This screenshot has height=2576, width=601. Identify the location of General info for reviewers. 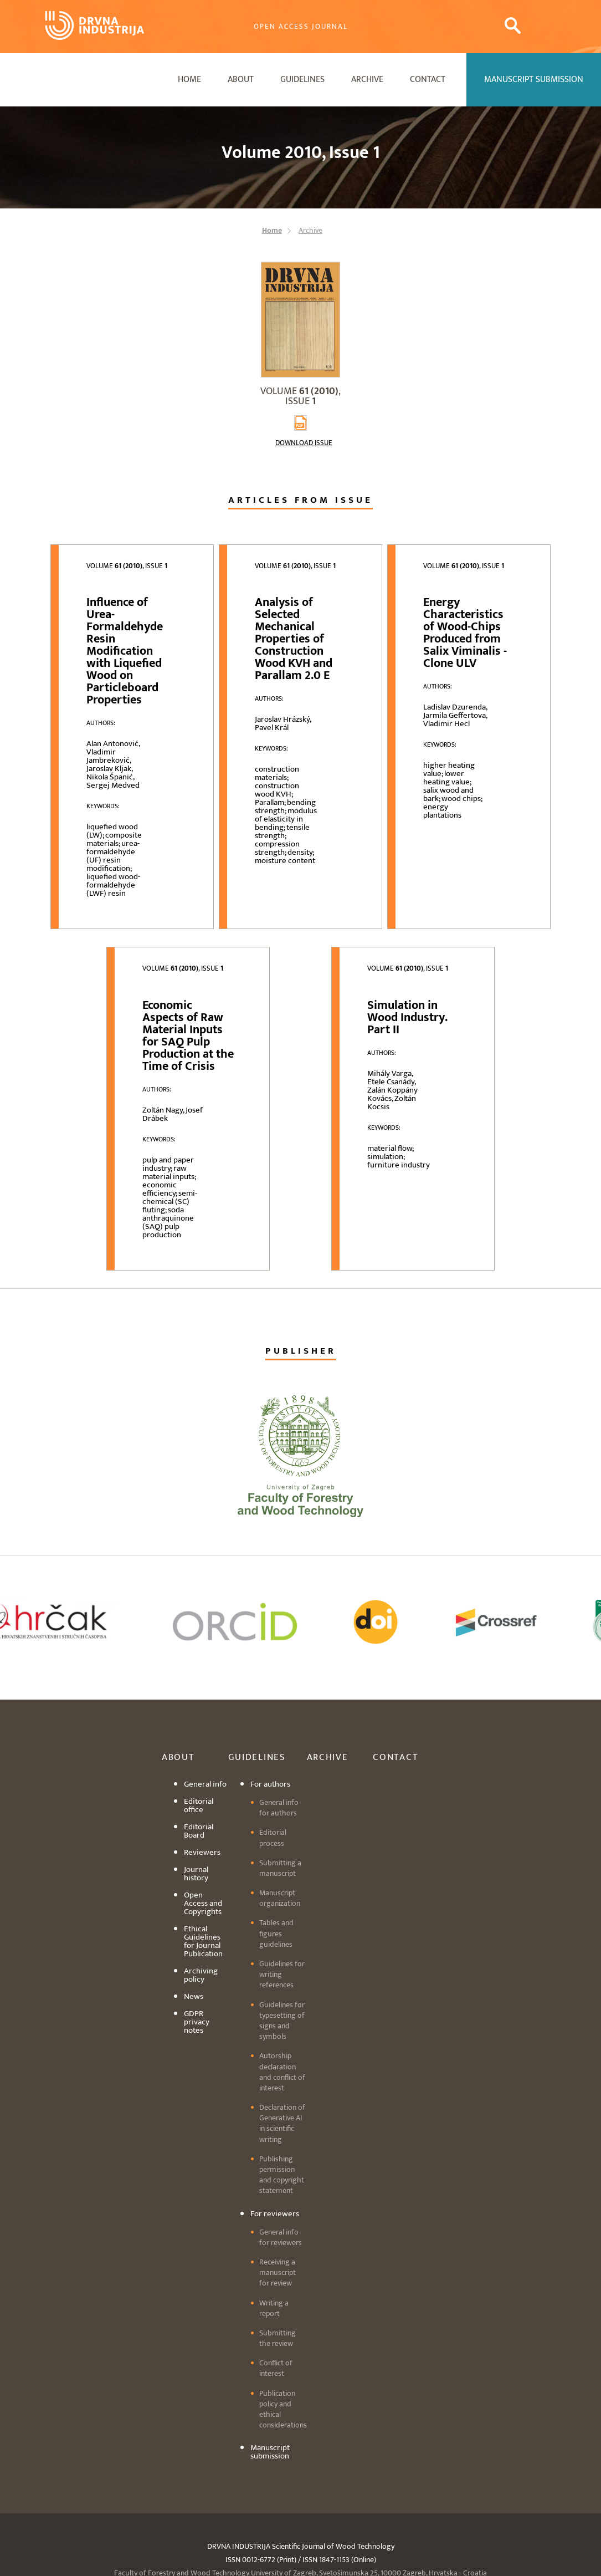
(280, 2237).